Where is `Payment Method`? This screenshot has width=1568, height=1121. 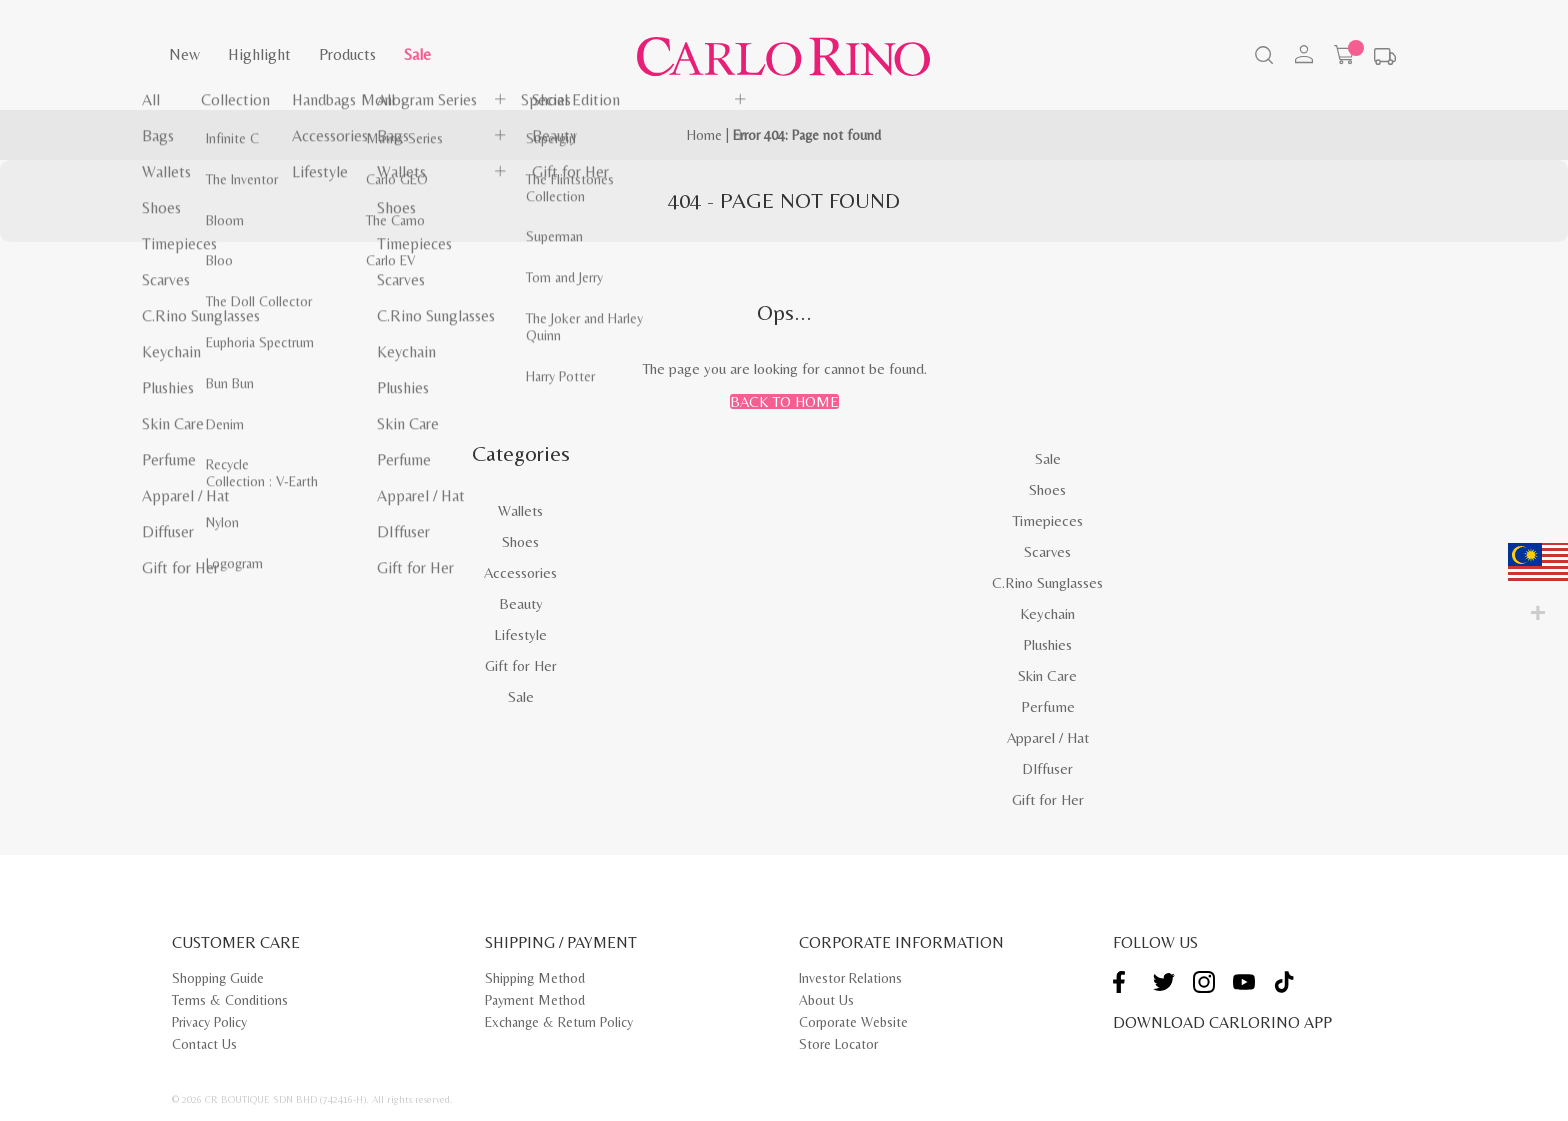 Payment Method is located at coordinates (535, 1000).